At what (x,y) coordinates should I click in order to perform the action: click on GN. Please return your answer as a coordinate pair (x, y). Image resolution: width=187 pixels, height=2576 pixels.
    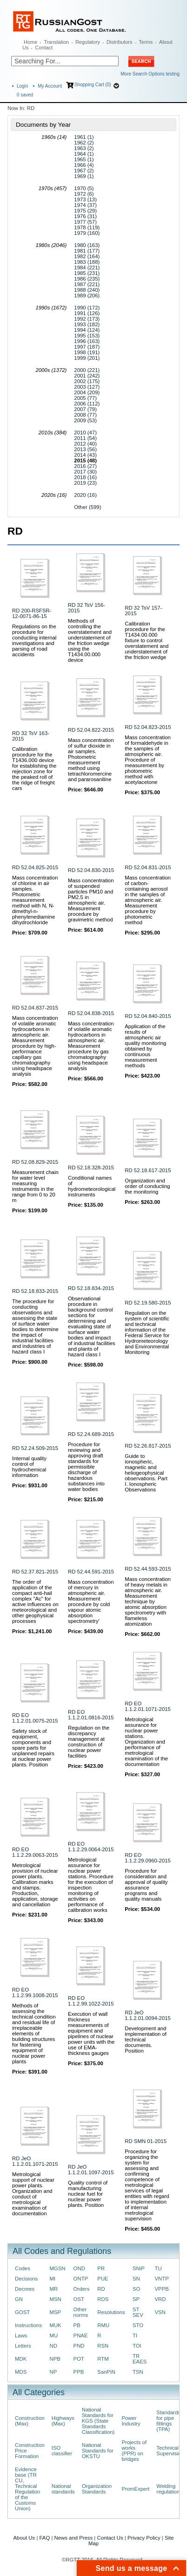
    Looking at the image, I should click on (19, 2299).